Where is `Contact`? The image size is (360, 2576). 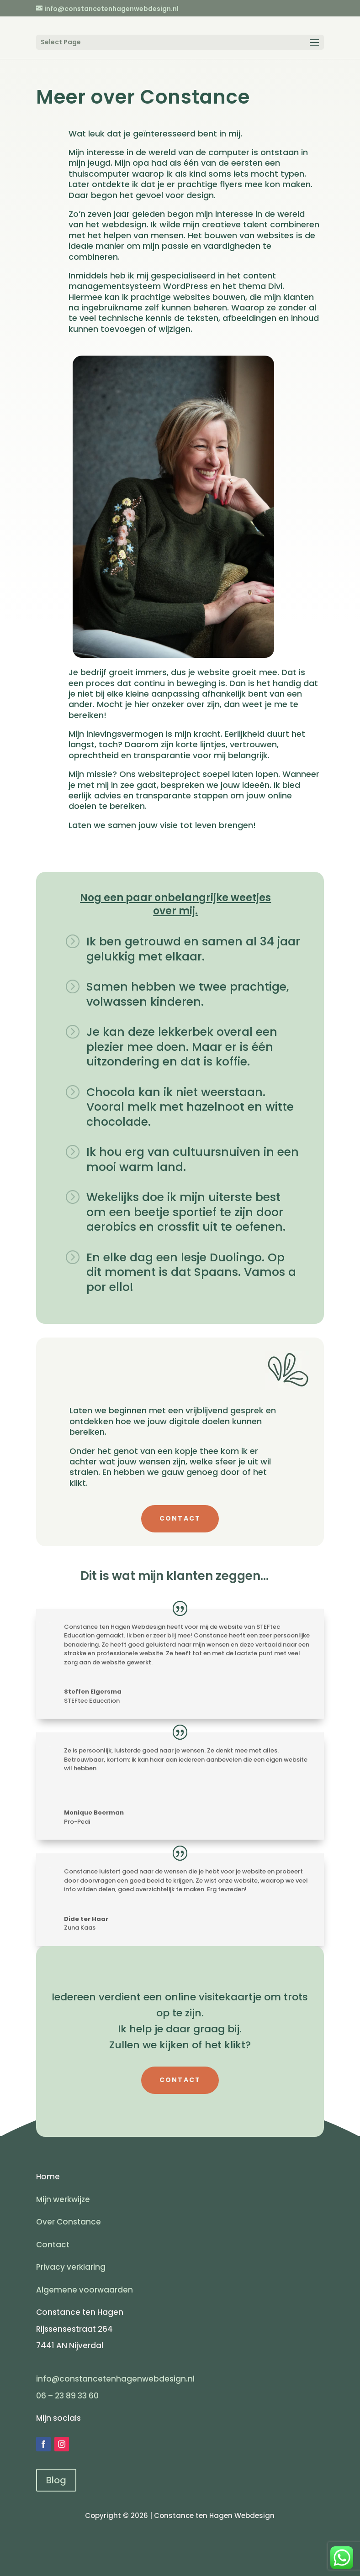
Contact is located at coordinates (52, 2244).